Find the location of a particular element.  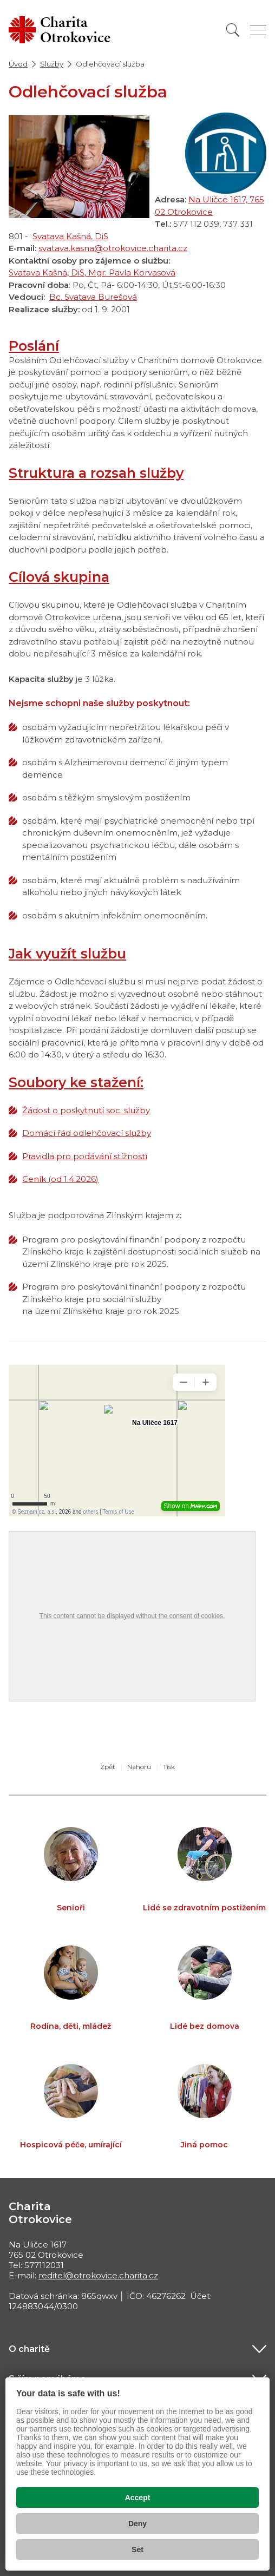

, Mgr. Pavla Korvasová is located at coordinates (129, 272).